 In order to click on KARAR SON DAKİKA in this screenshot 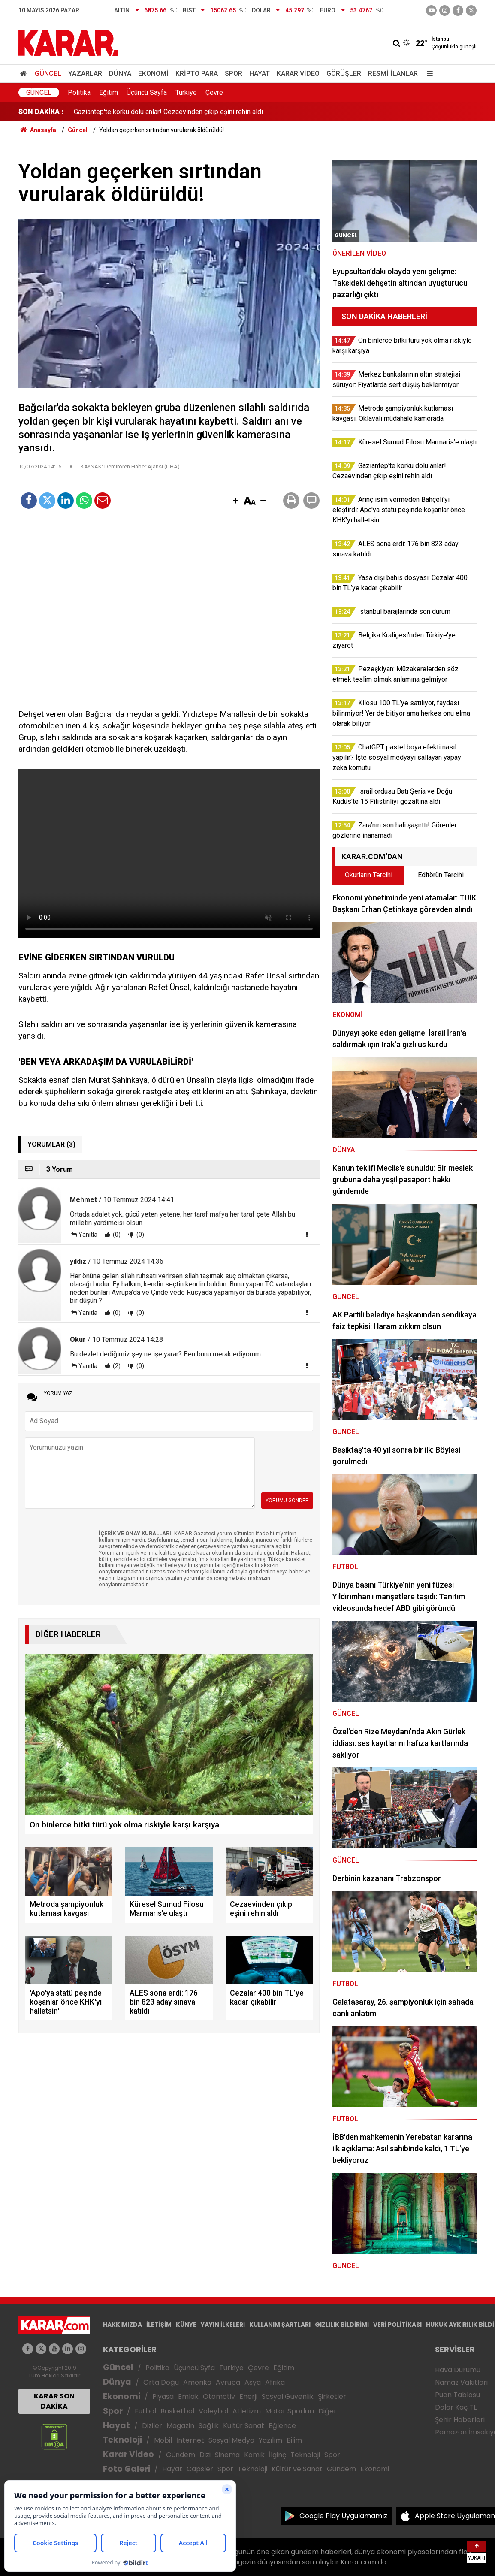, I will do `click(54, 2401)`.